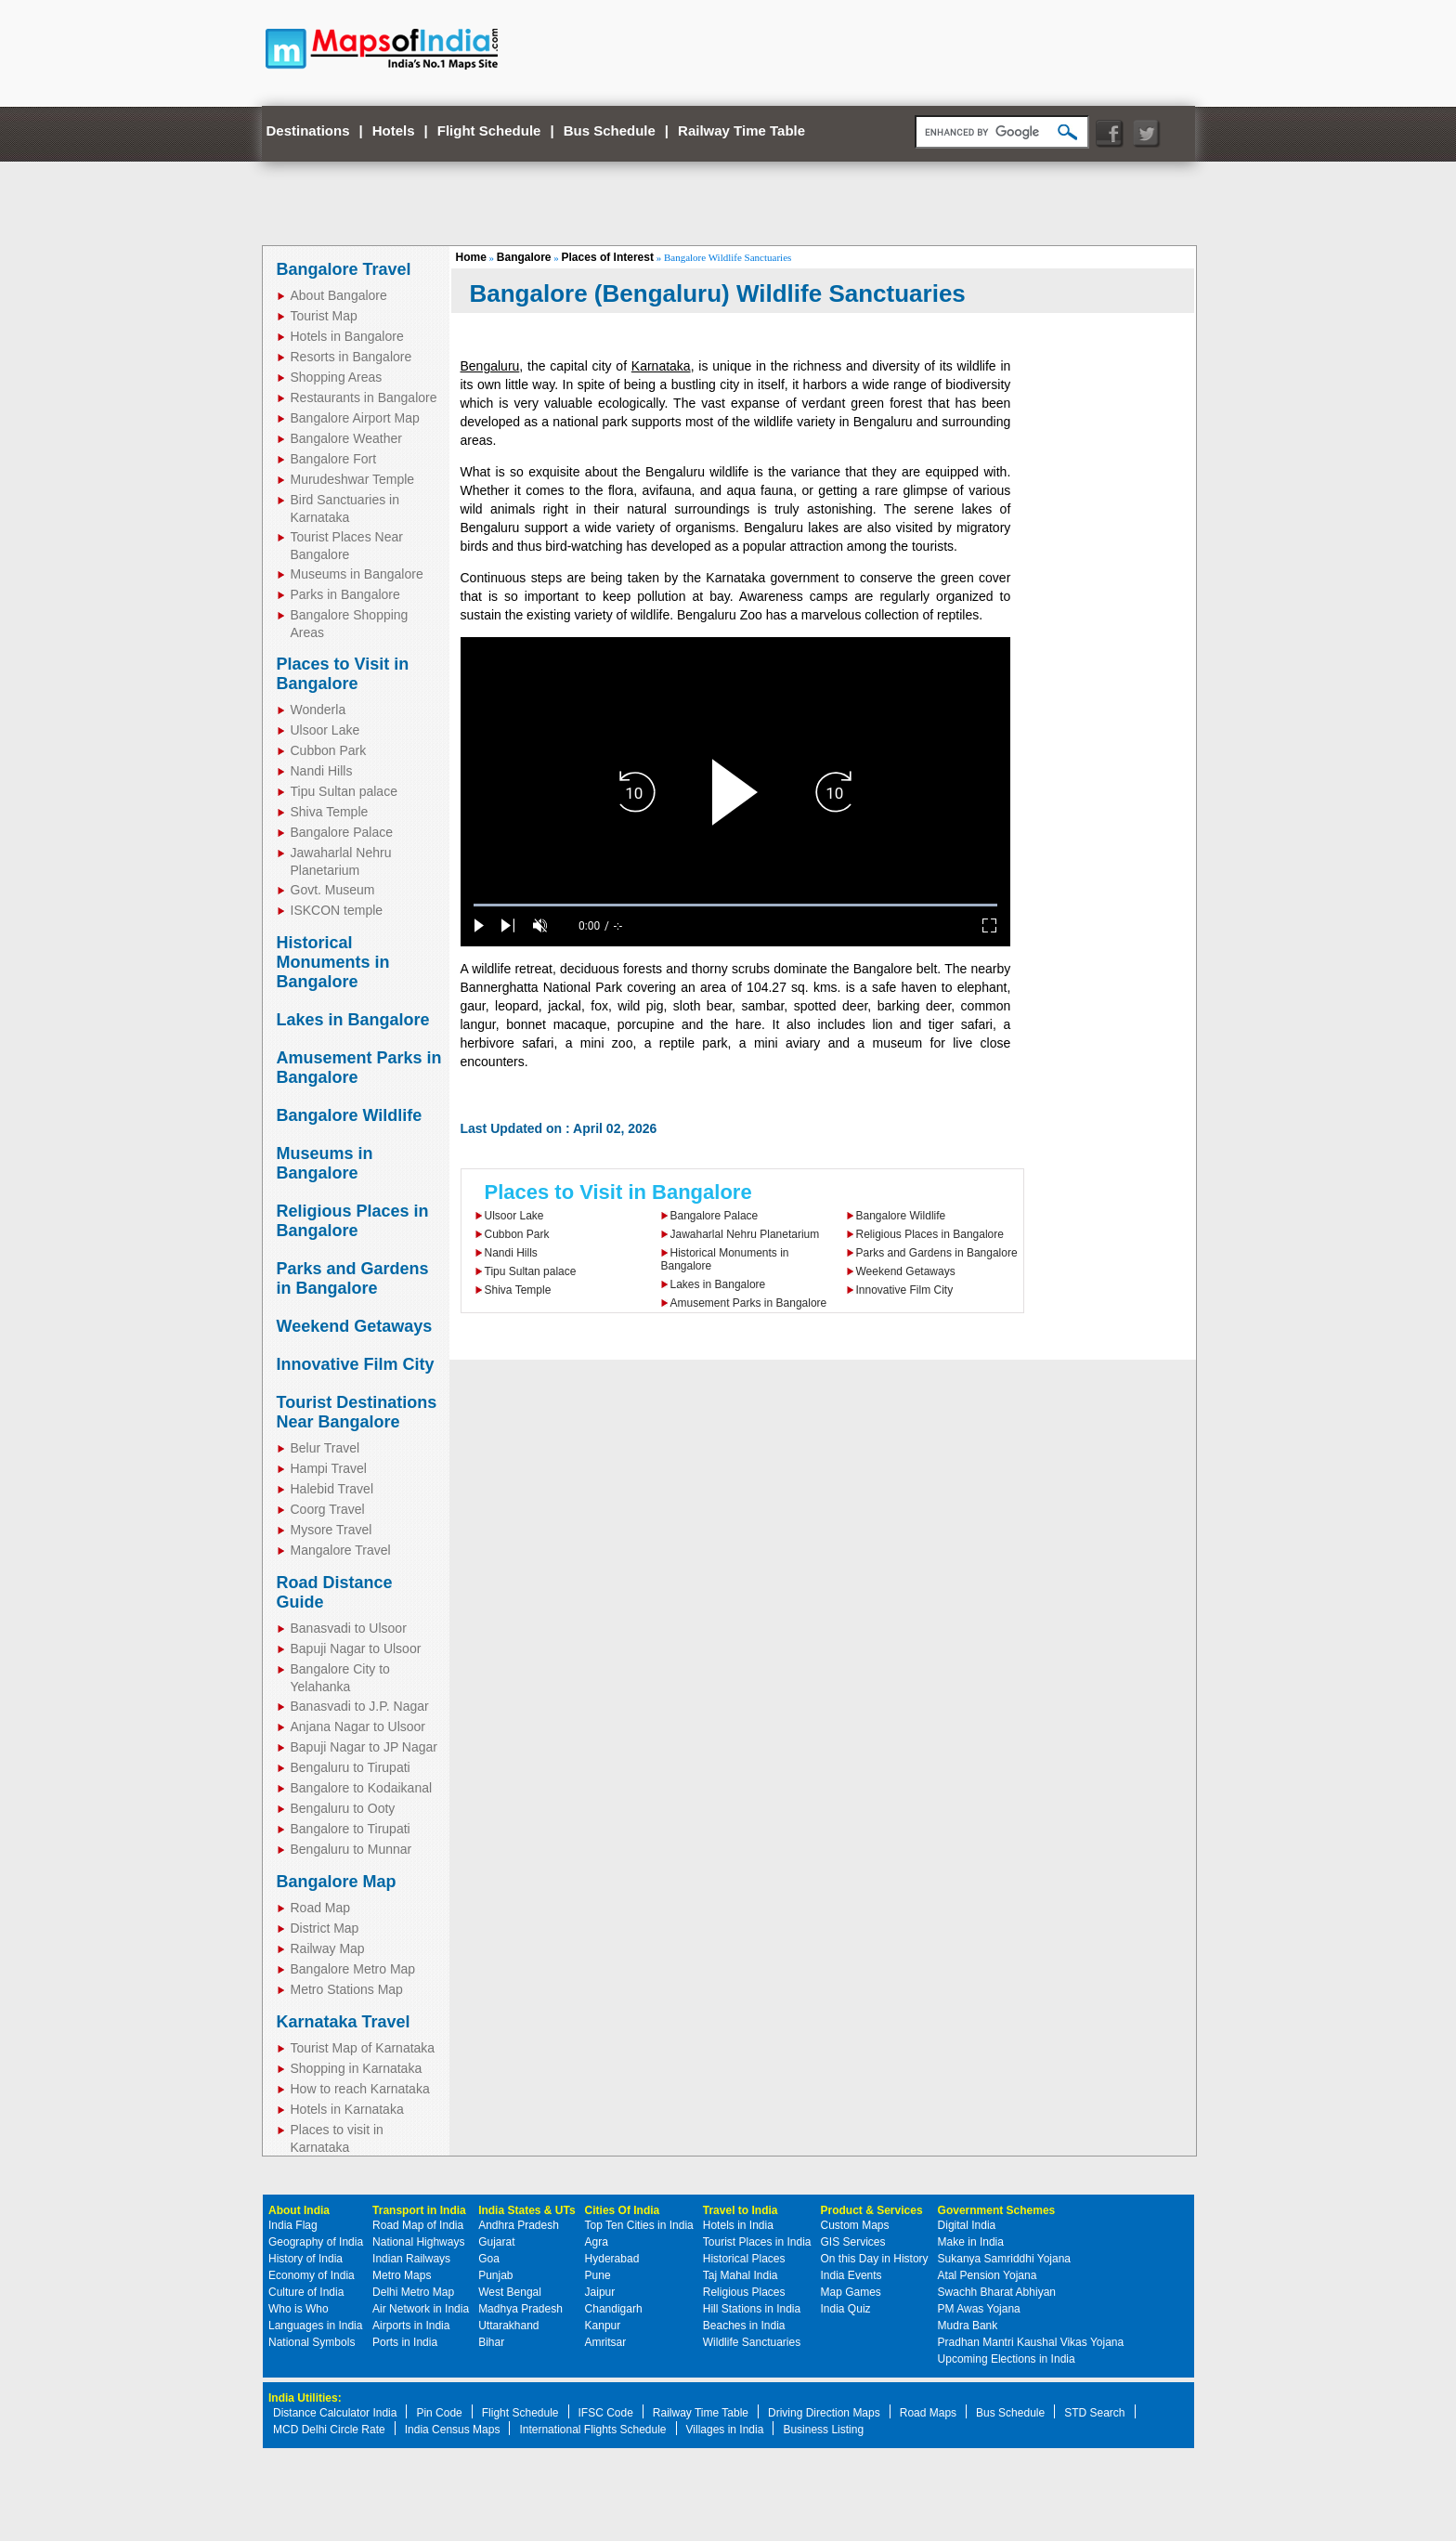 This screenshot has height=2541, width=1456. What do you see at coordinates (738, 2225) in the screenshot?
I see `Hotels in India` at bounding box center [738, 2225].